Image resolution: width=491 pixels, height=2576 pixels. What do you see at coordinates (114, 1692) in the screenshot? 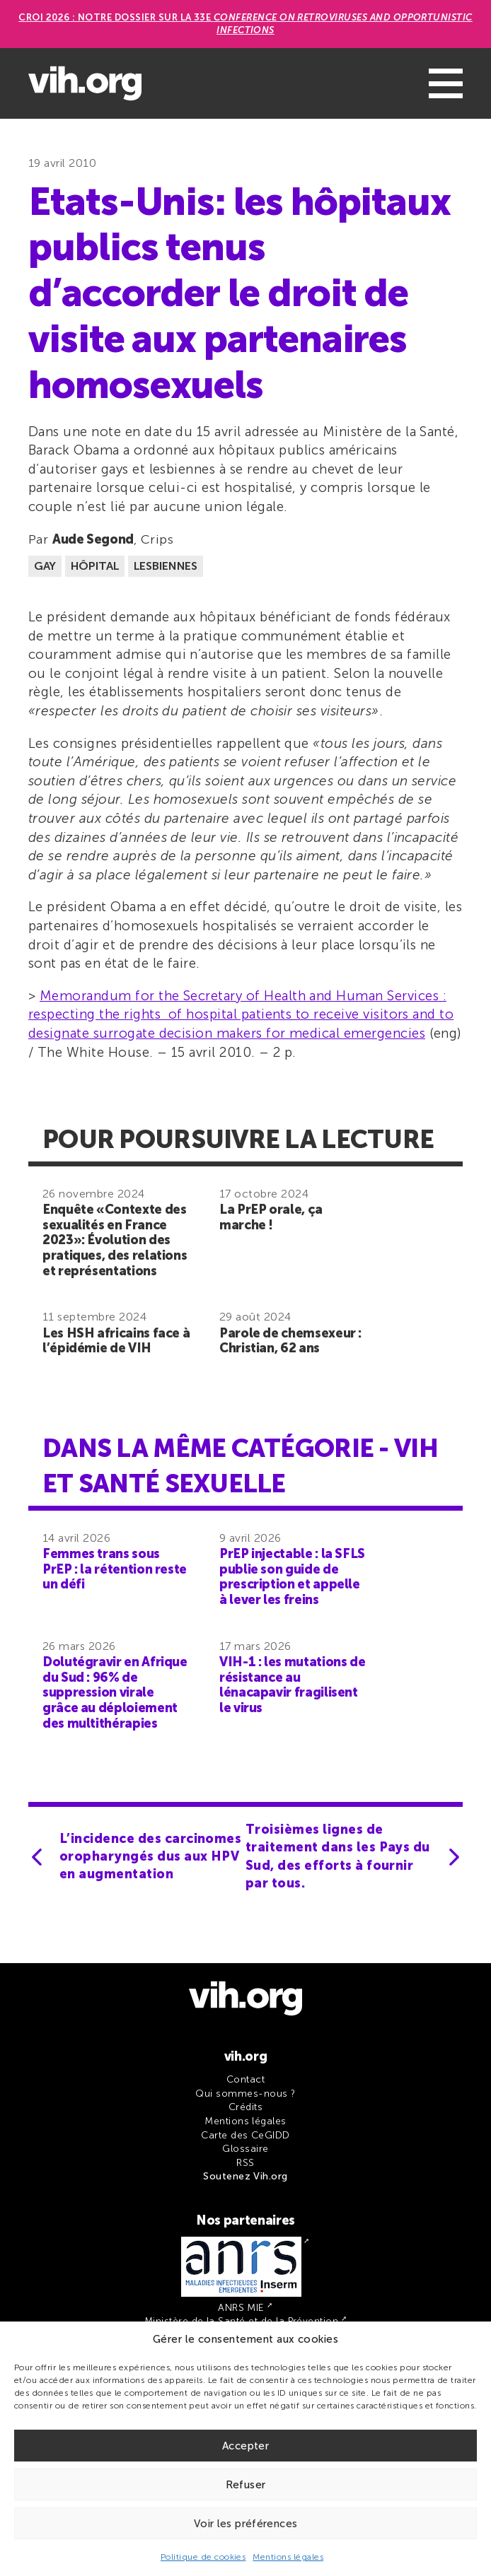
I see `Dolutégravir en Afrique du Sud : 96% de suppression virale grâce au déploiement des multithérapies` at bounding box center [114, 1692].